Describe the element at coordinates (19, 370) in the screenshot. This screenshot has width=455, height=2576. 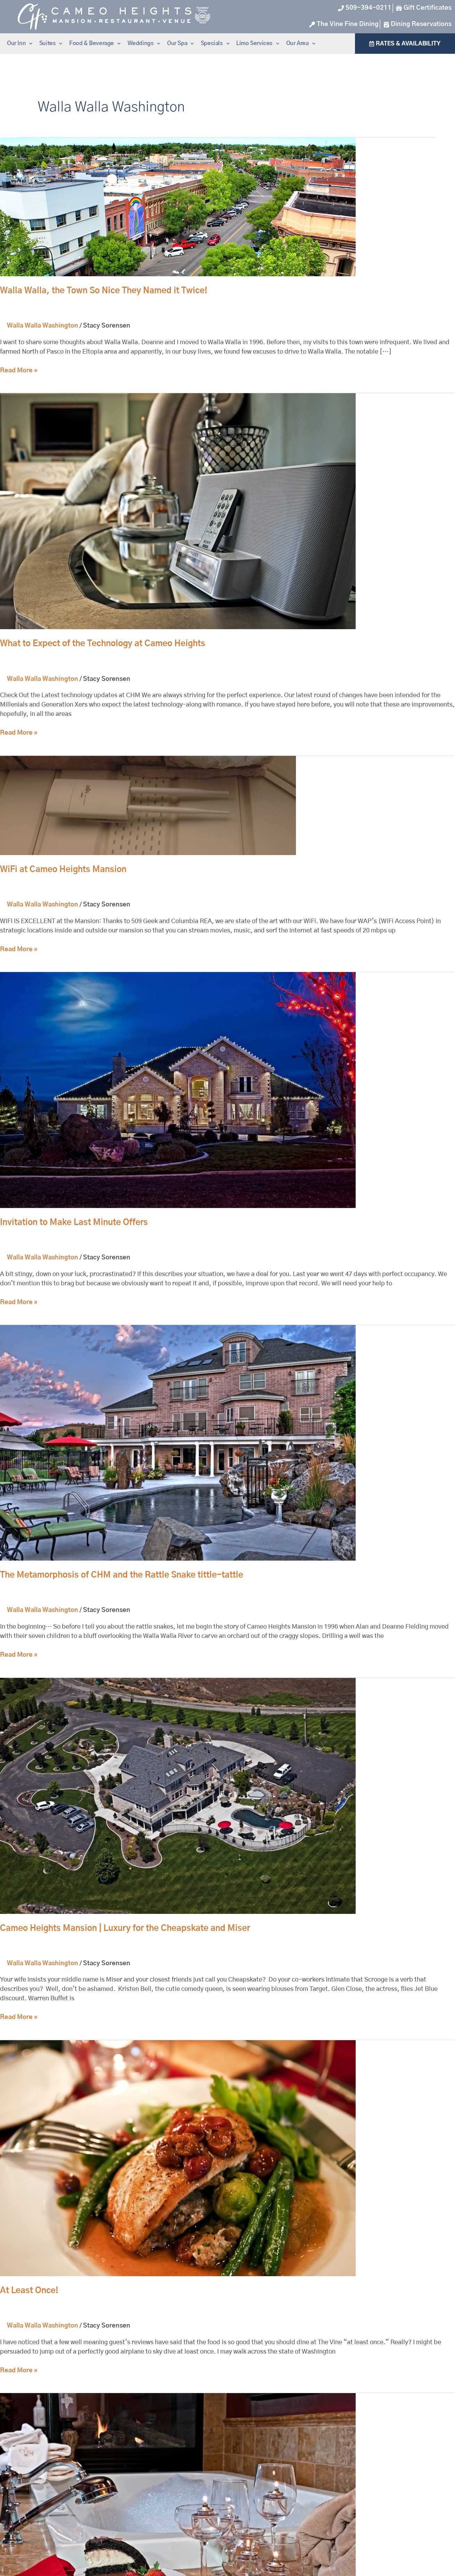
I see `Read More »` at that location.